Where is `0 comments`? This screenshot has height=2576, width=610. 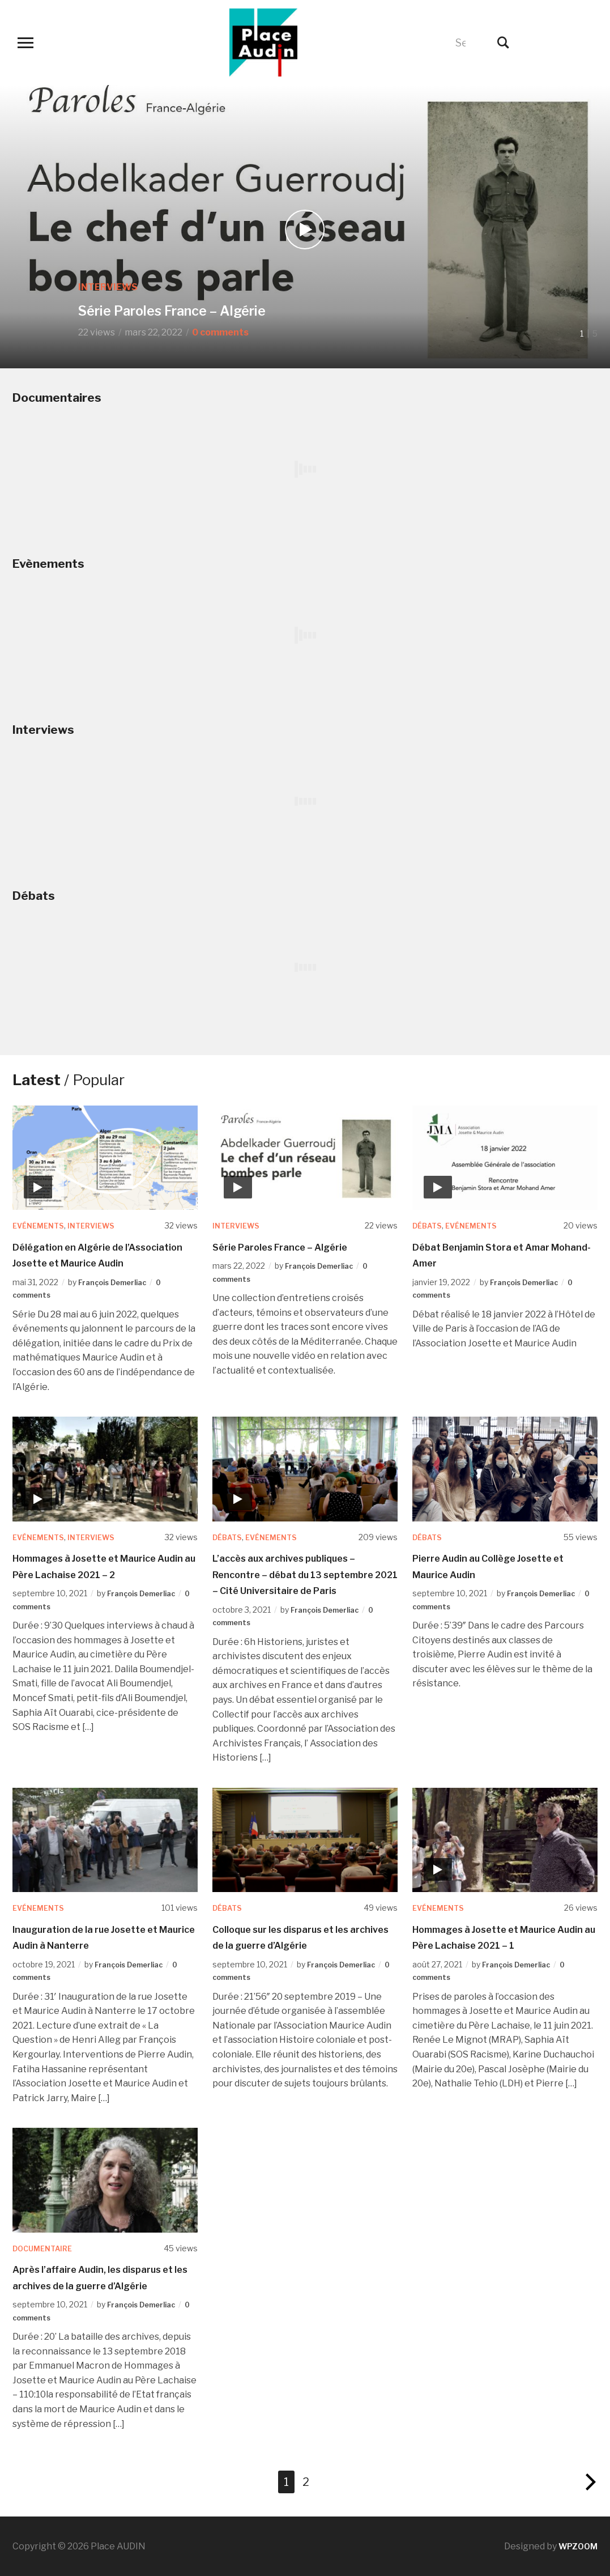 0 comments is located at coordinates (220, 332).